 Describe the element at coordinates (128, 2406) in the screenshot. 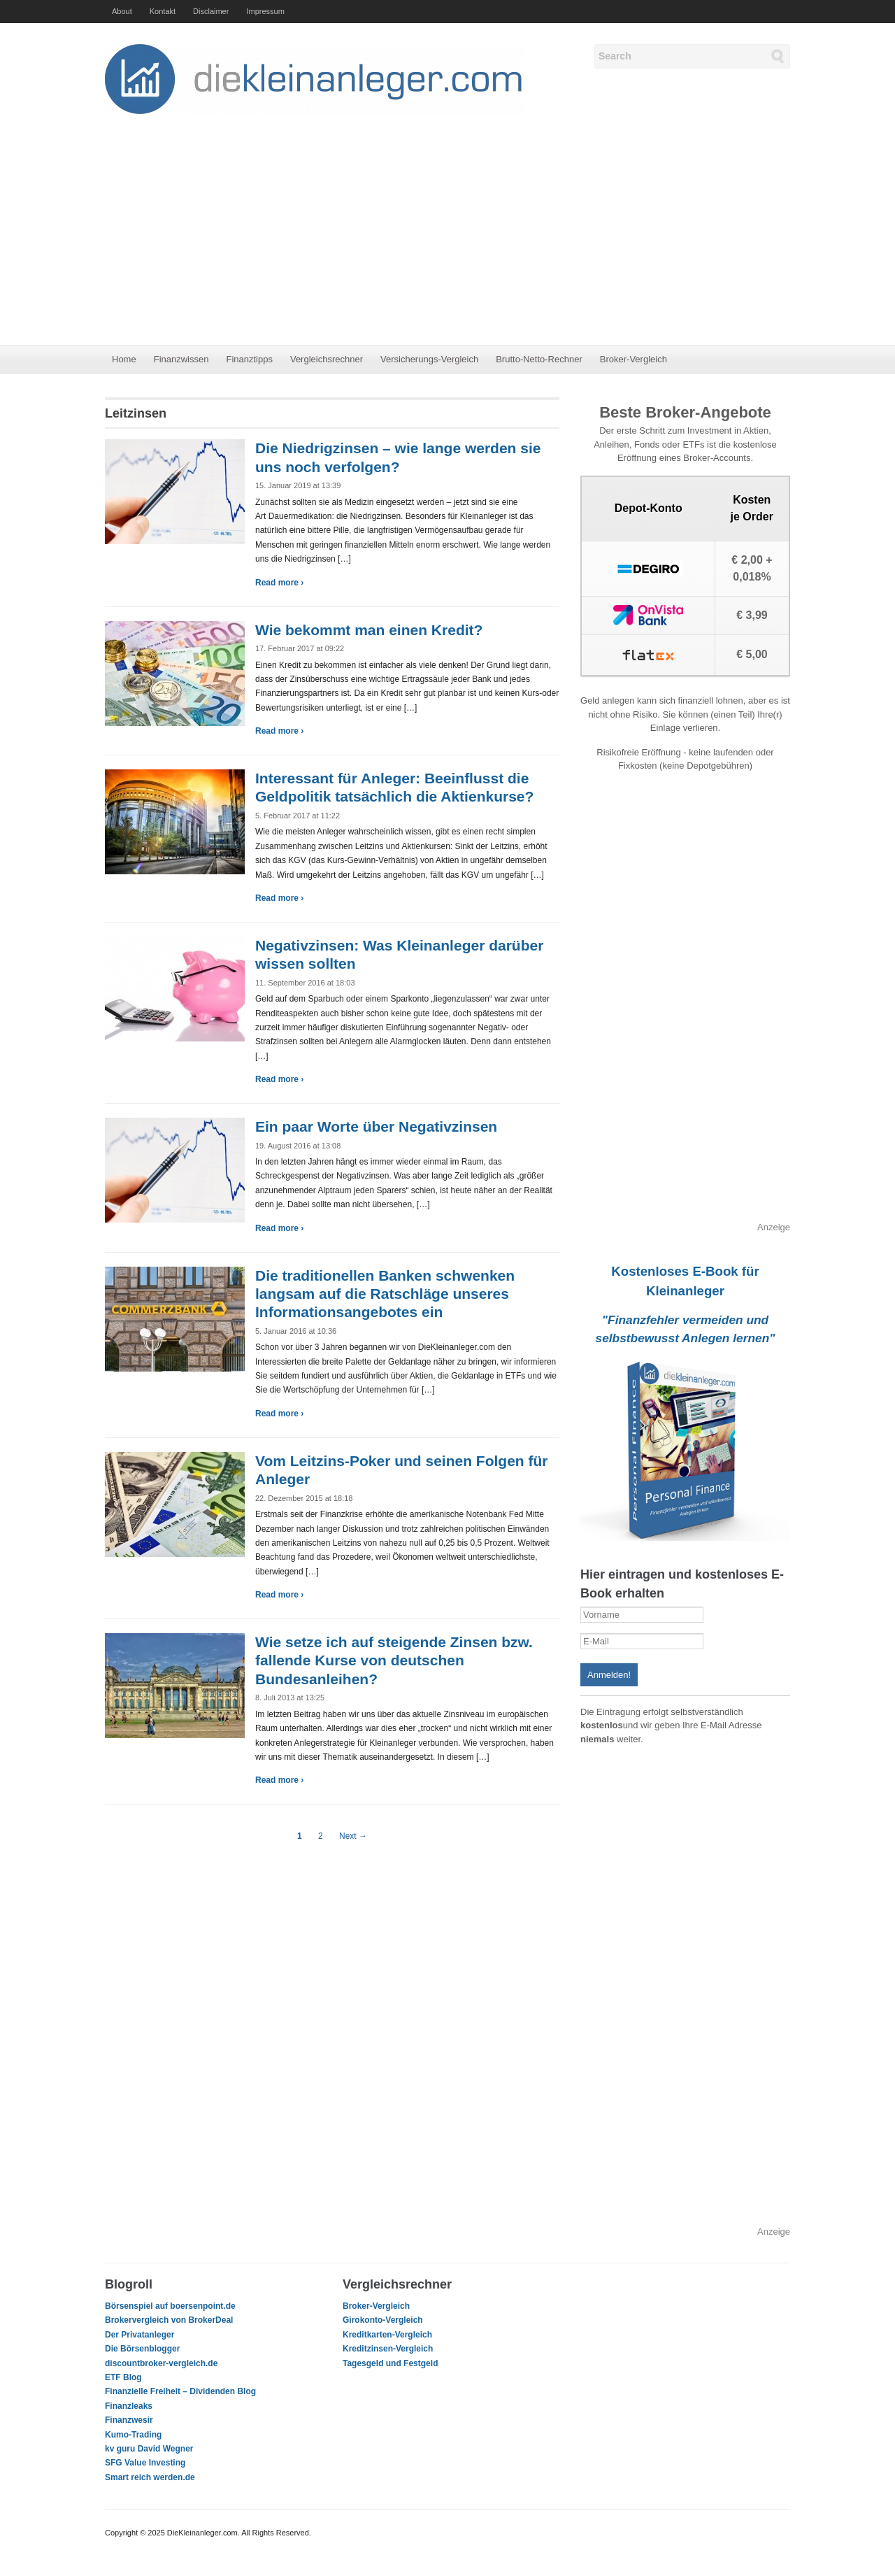

I see `Finanzleaks` at that location.